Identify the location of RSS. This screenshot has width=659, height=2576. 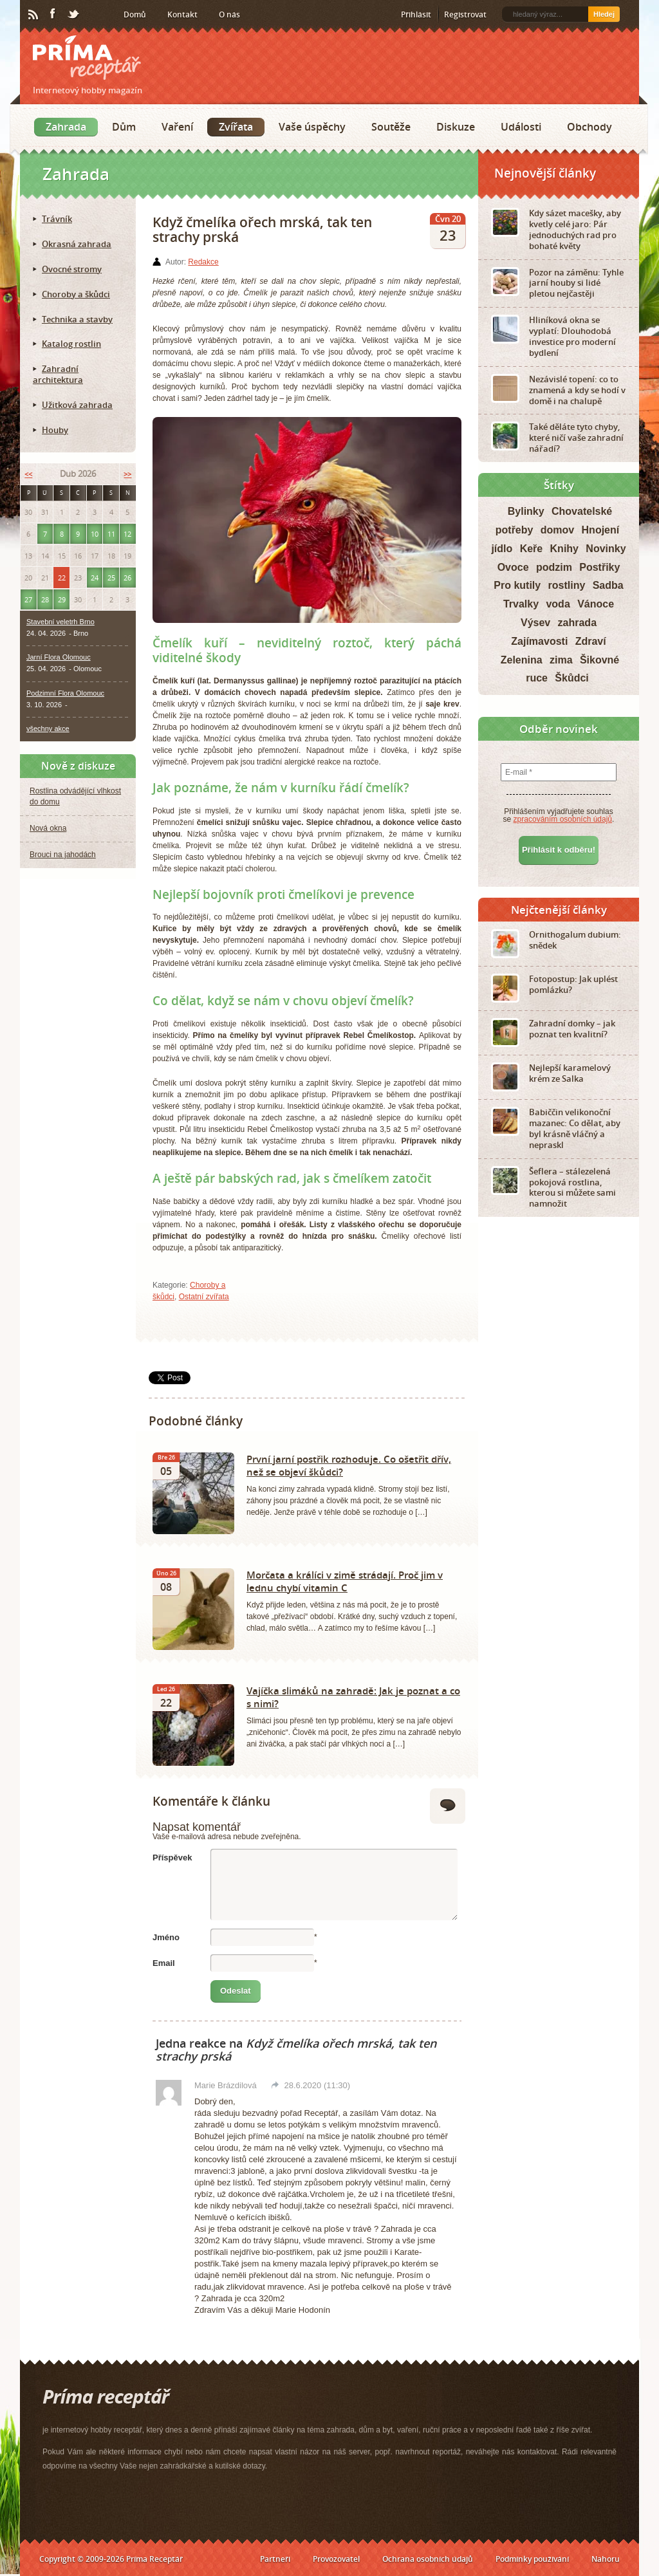
(34, 15).